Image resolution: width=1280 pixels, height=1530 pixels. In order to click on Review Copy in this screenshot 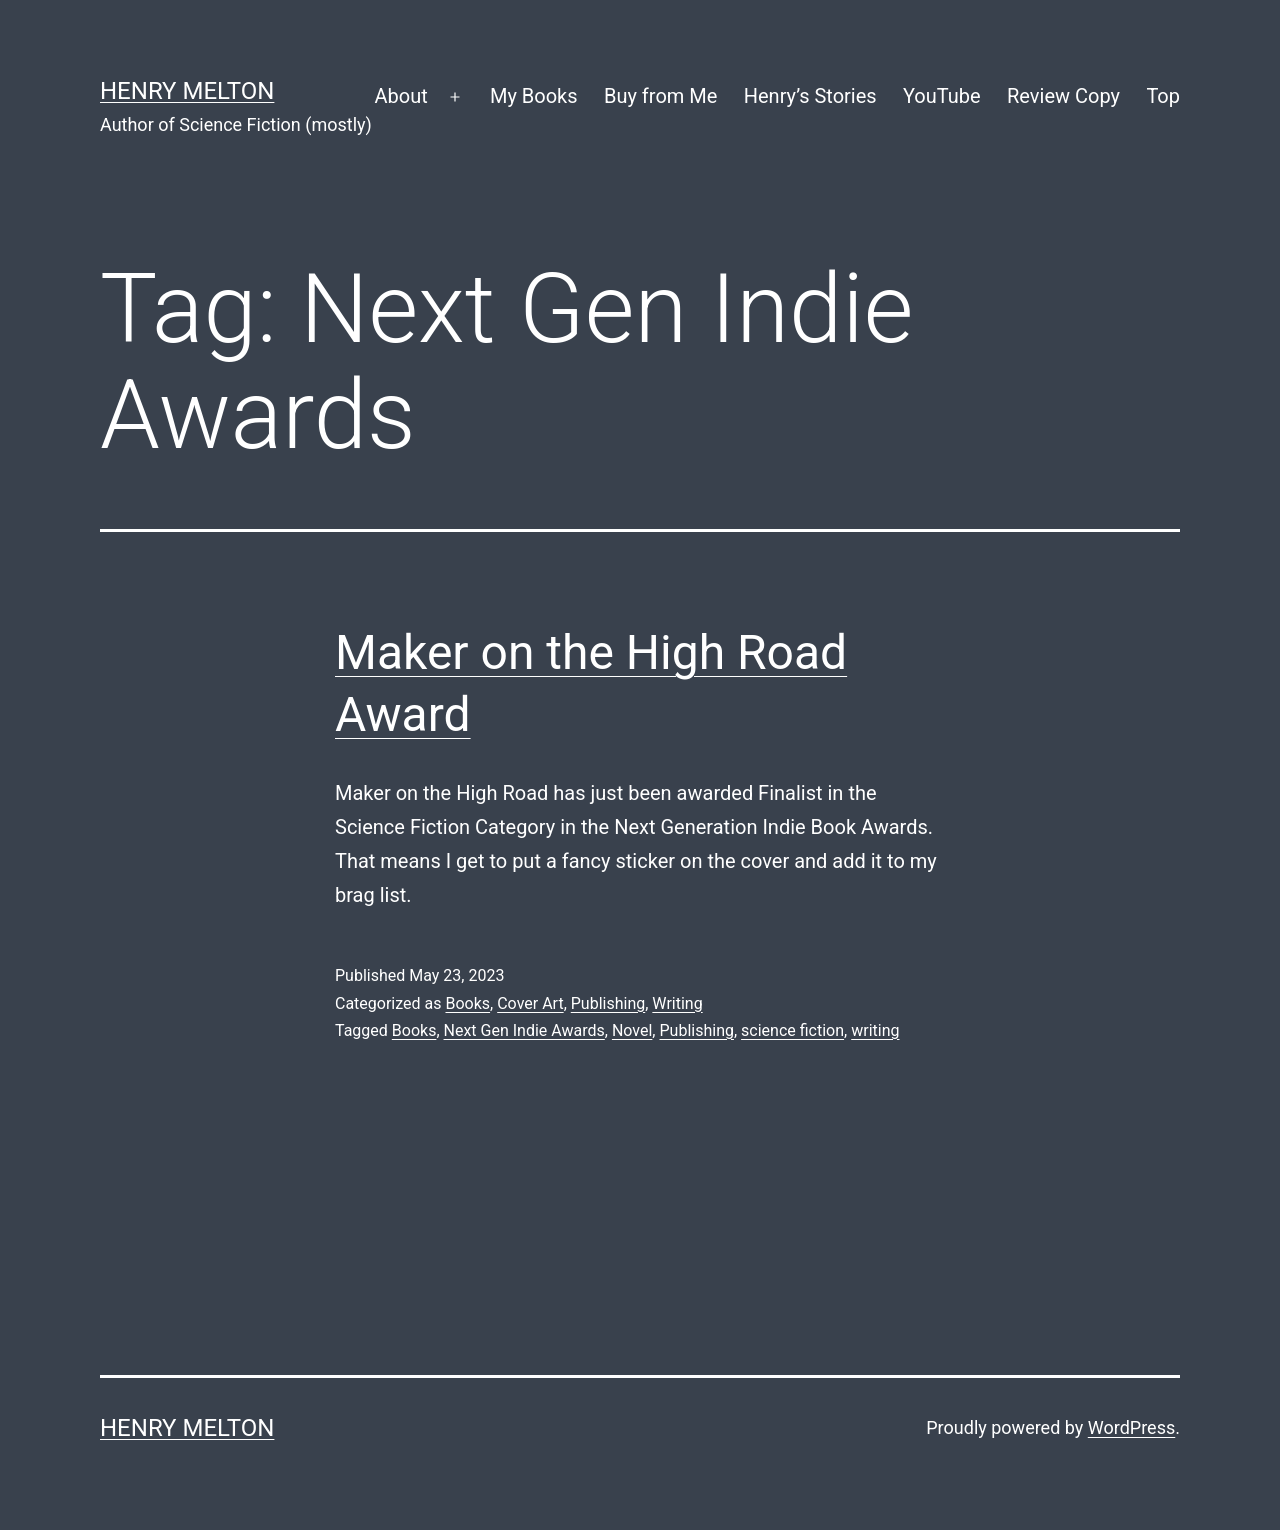, I will do `click(1063, 96)`.